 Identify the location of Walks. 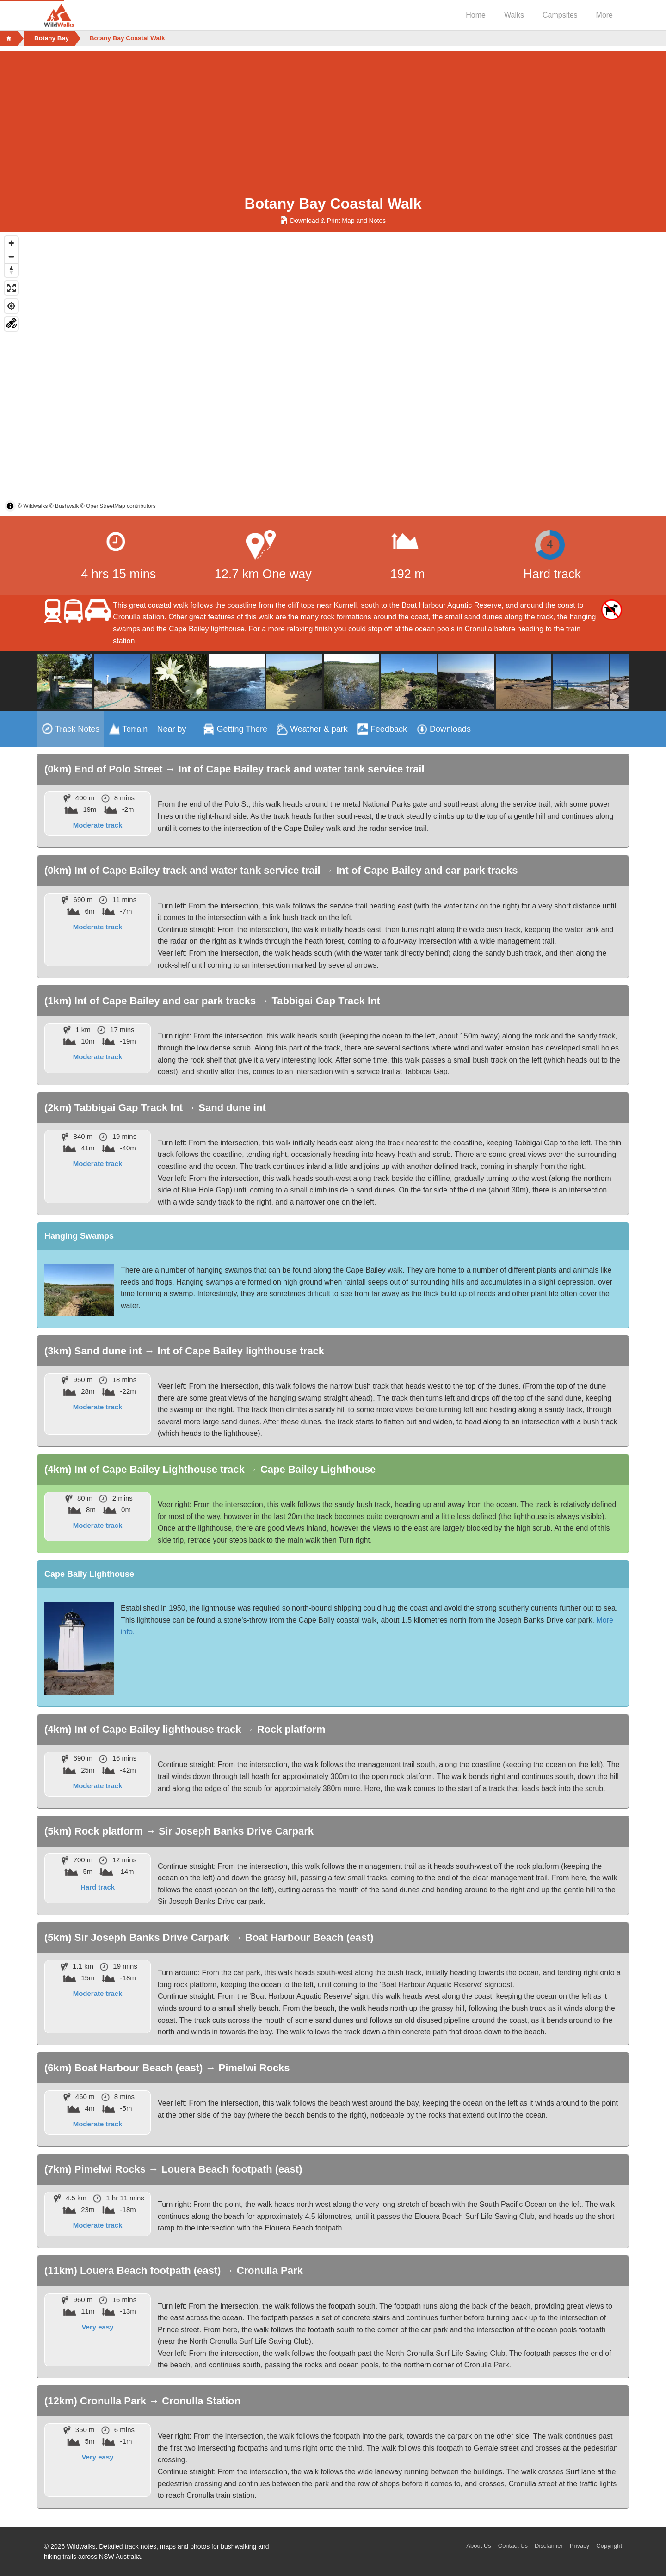
(514, 15).